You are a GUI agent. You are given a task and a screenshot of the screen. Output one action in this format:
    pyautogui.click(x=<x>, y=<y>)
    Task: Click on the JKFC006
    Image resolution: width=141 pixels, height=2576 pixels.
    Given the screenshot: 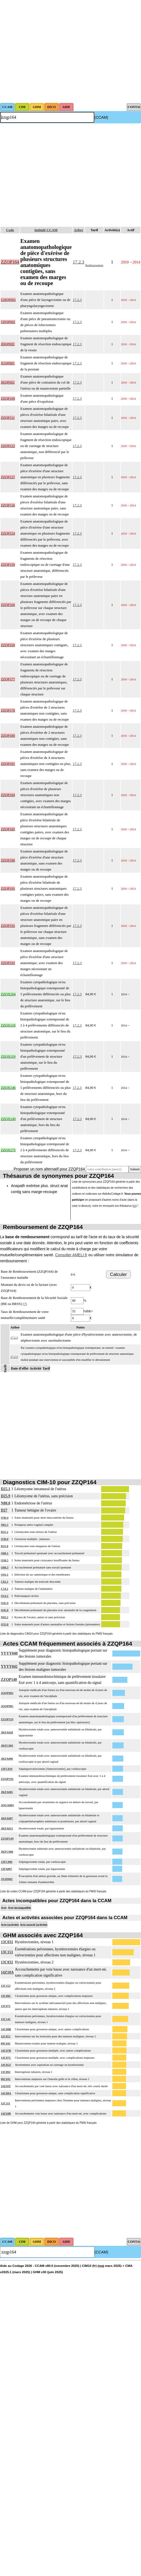 What is the action you would take?
    pyautogui.click(x=7, y=1851)
    